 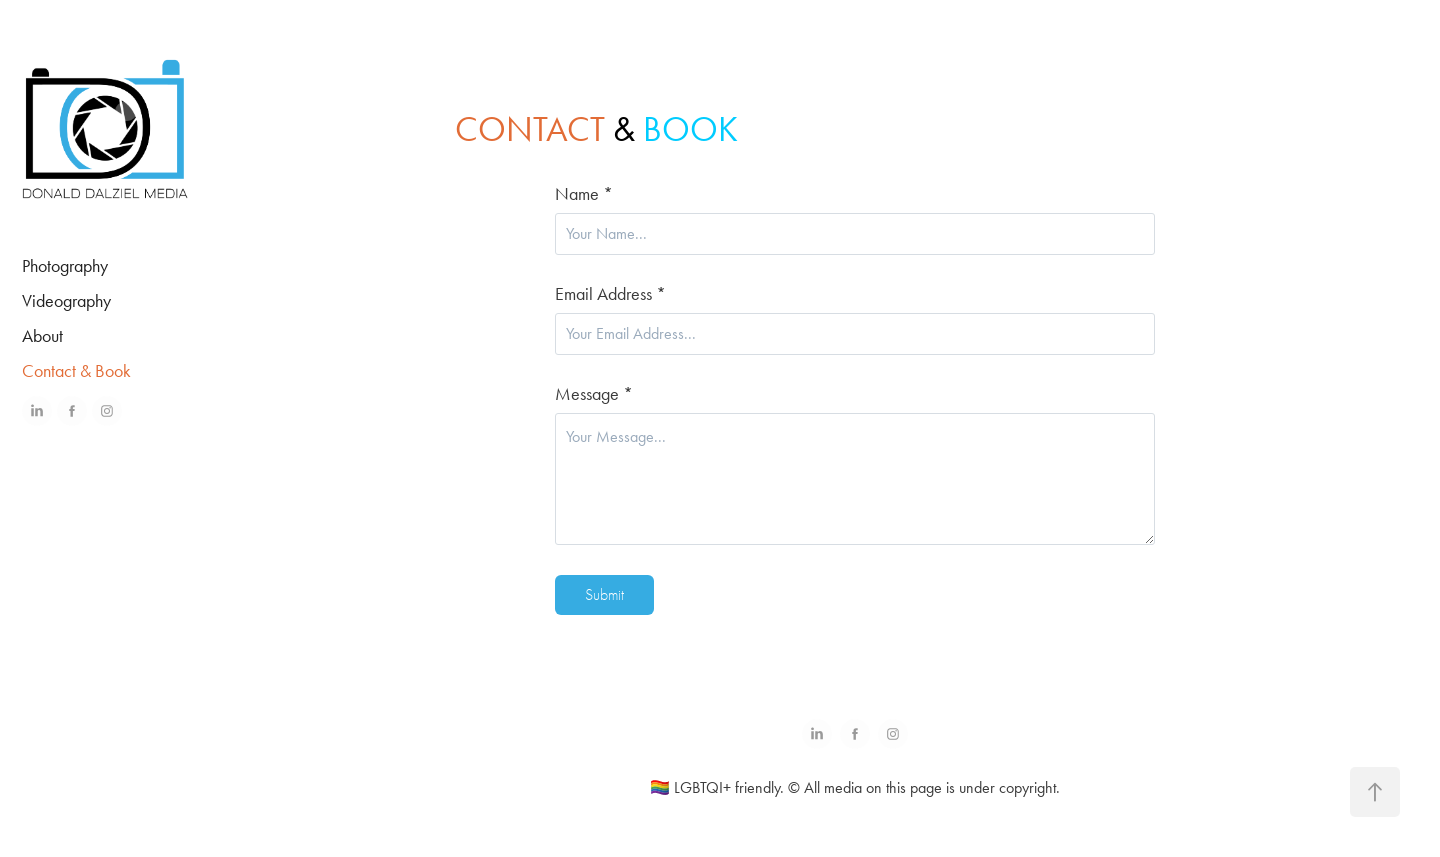 What do you see at coordinates (76, 371) in the screenshot?
I see `Contact & Book` at bounding box center [76, 371].